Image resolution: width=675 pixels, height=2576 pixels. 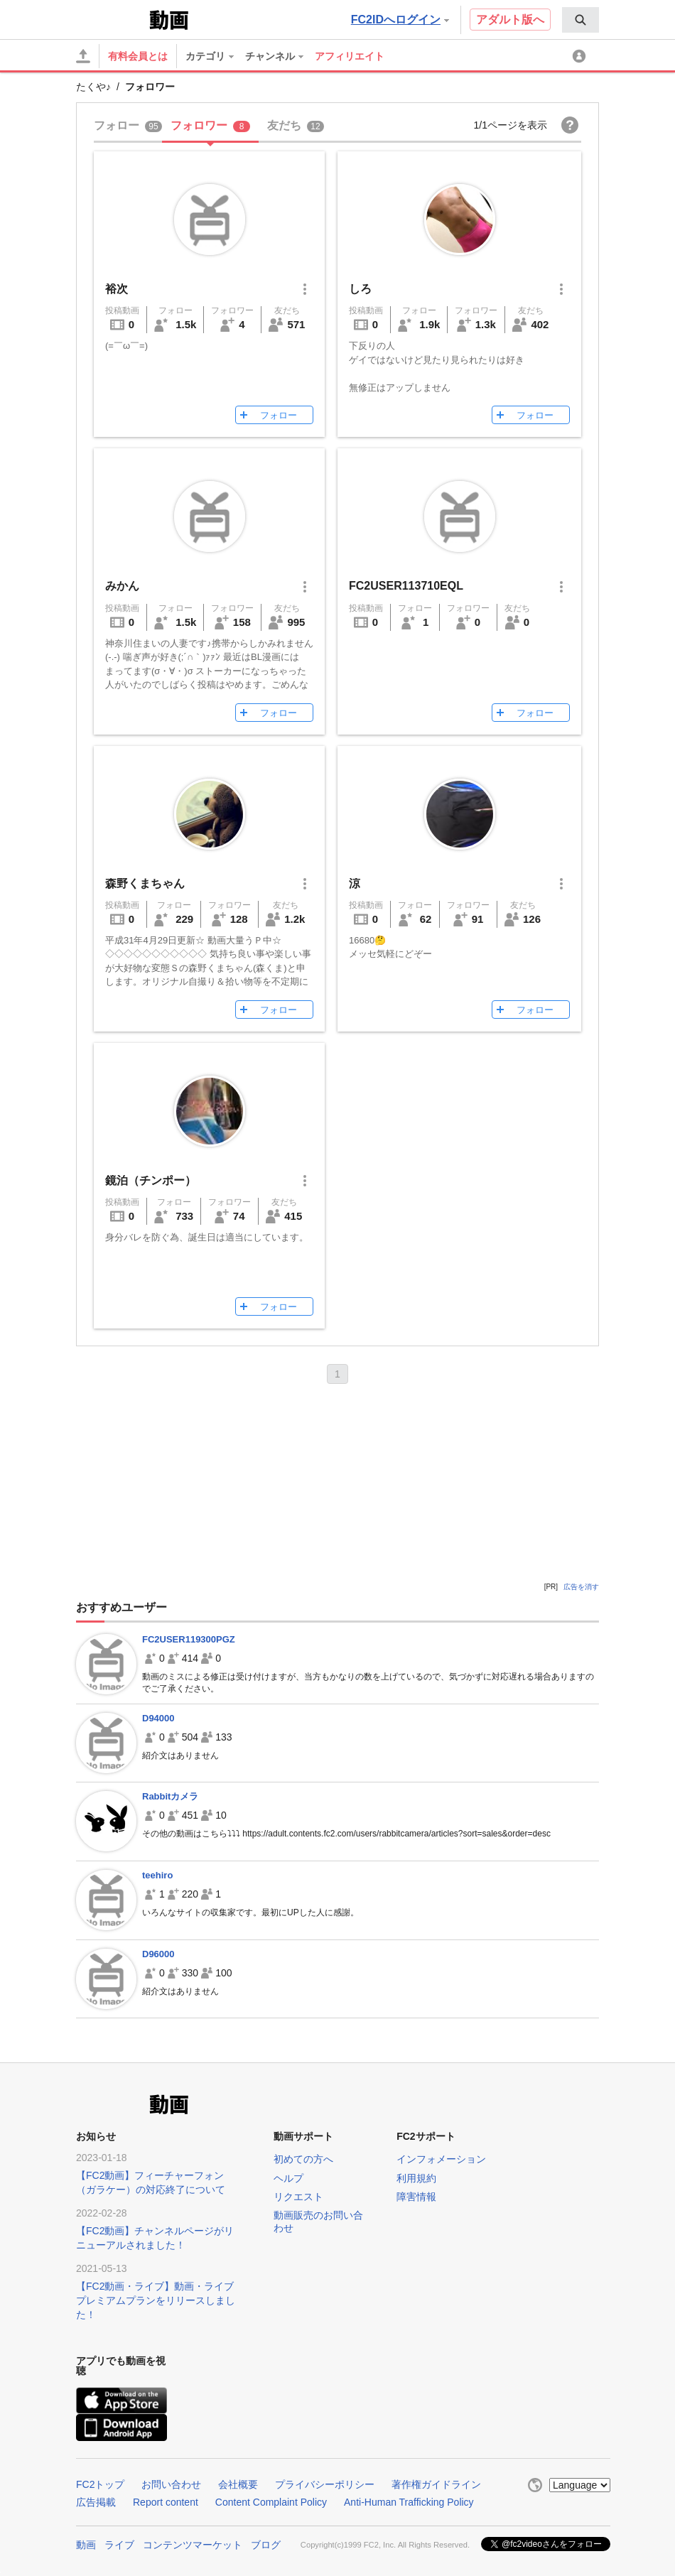 What do you see at coordinates (96, 2502) in the screenshot?
I see `広告掲載` at bounding box center [96, 2502].